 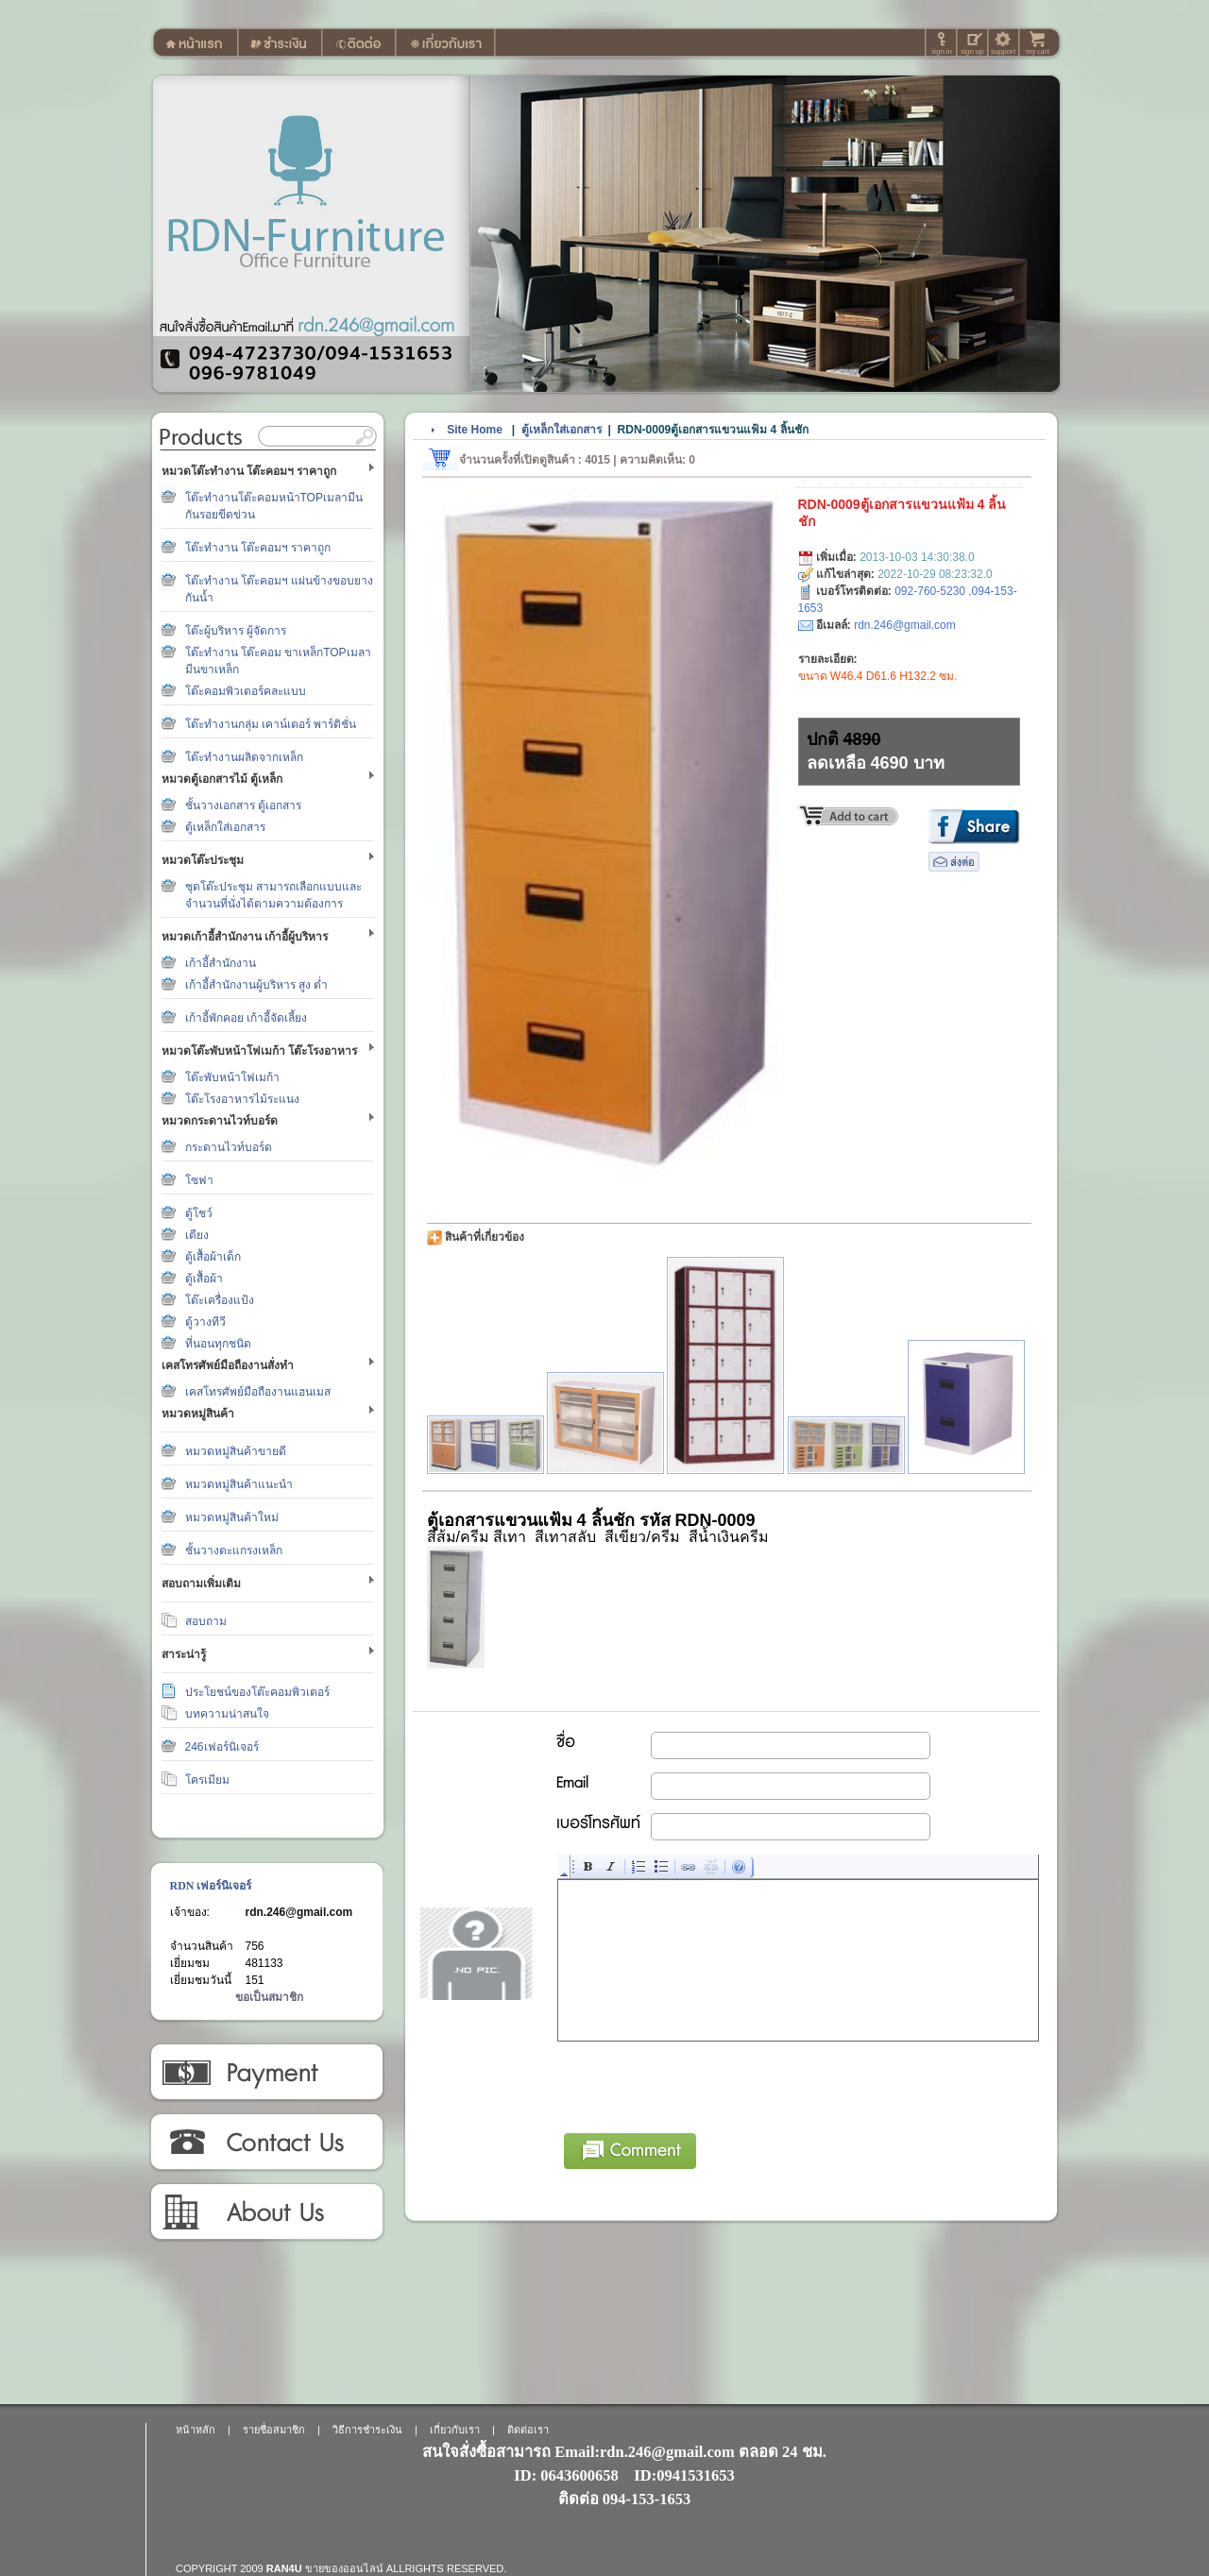 What do you see at coordinates (344, 2568) in the screenshot?
I see `ขายของออนไลน์` at bounding box center [344, 2568].